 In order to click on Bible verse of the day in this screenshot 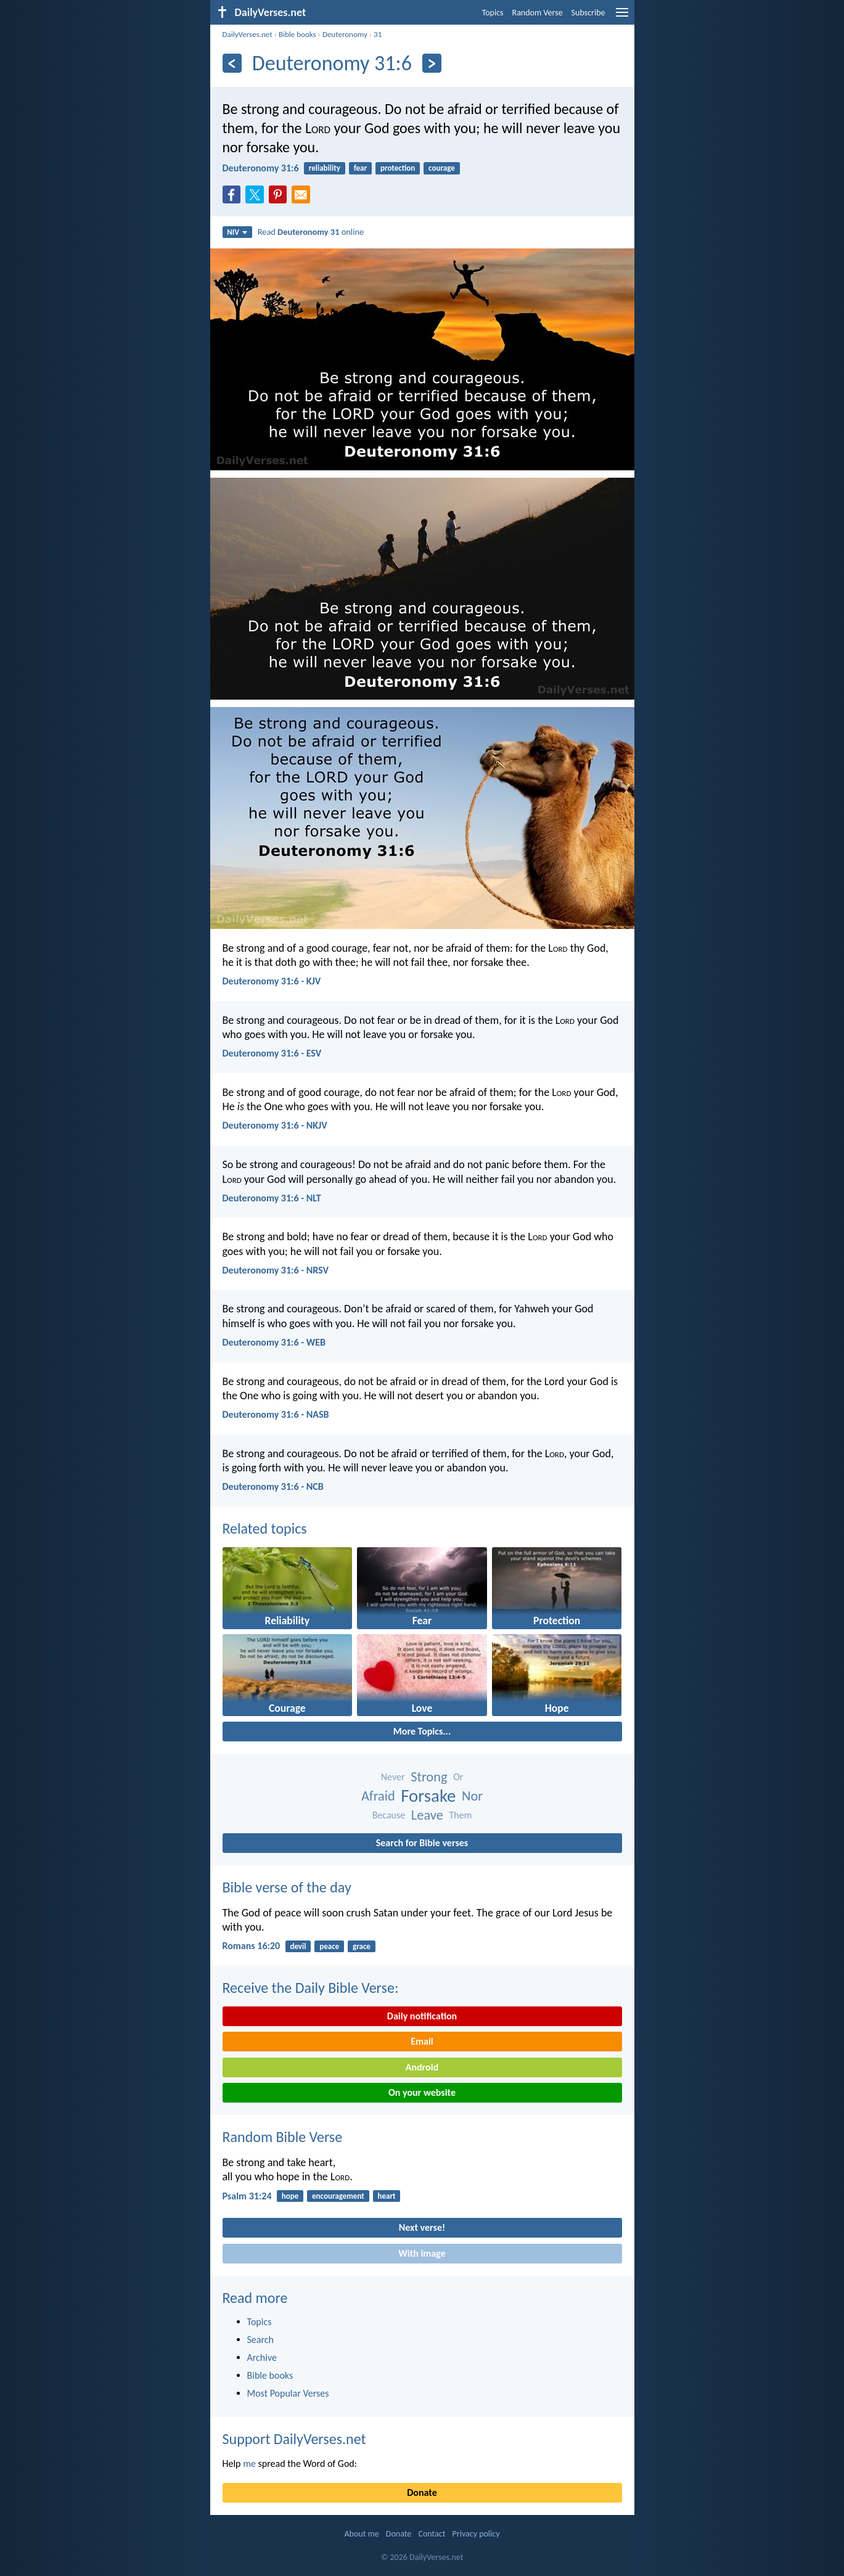, I will do `click(287, 1887)`.